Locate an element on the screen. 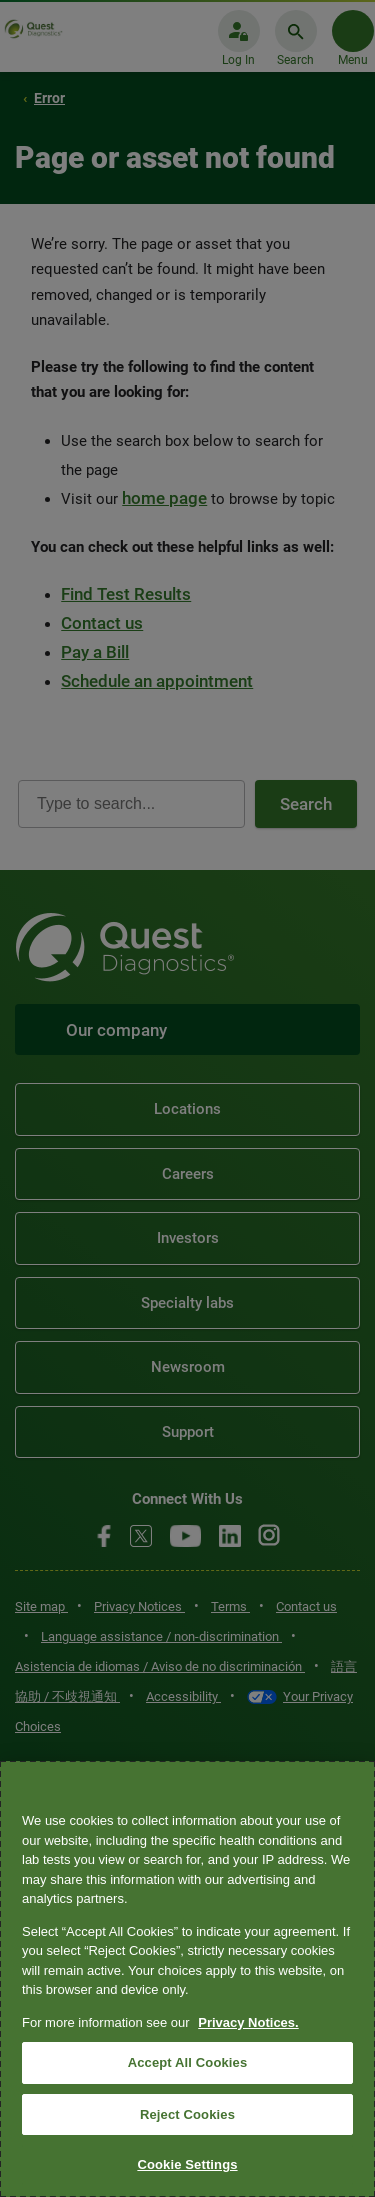  Privacy Notices. [More information about your privacy, opens in a new tab] is located at coordinates (248, 2022).